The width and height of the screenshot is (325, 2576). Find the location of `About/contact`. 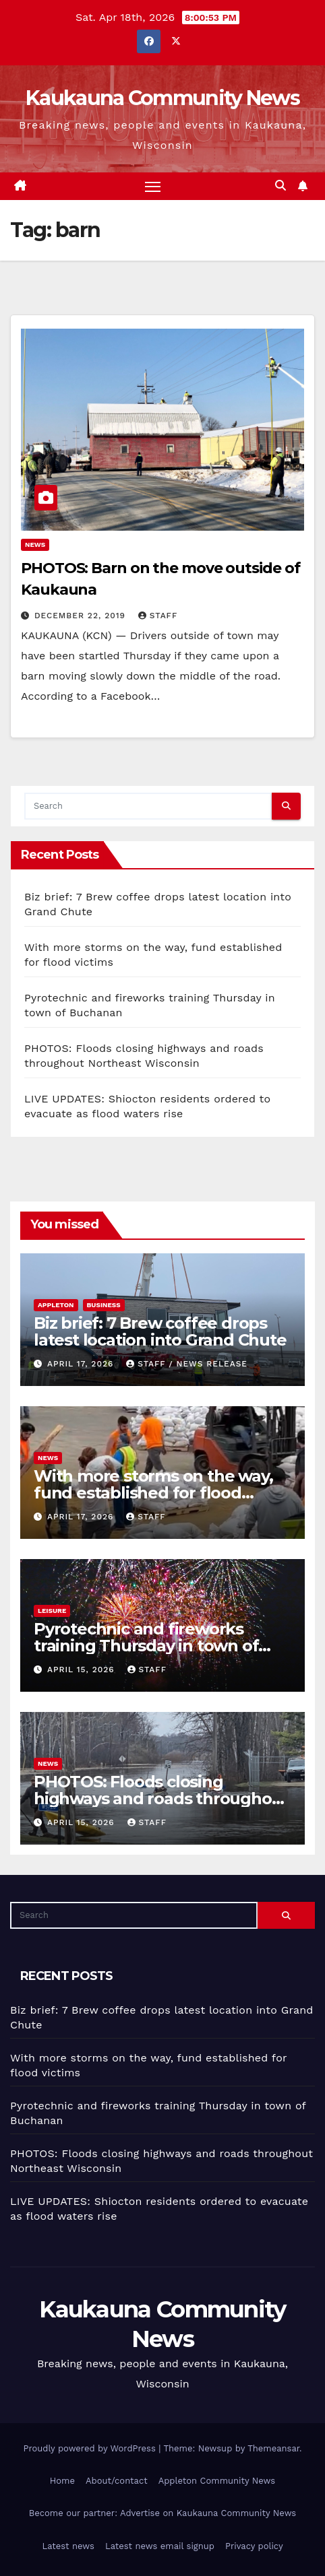

About/contact is located at coordinates (117, 2481).